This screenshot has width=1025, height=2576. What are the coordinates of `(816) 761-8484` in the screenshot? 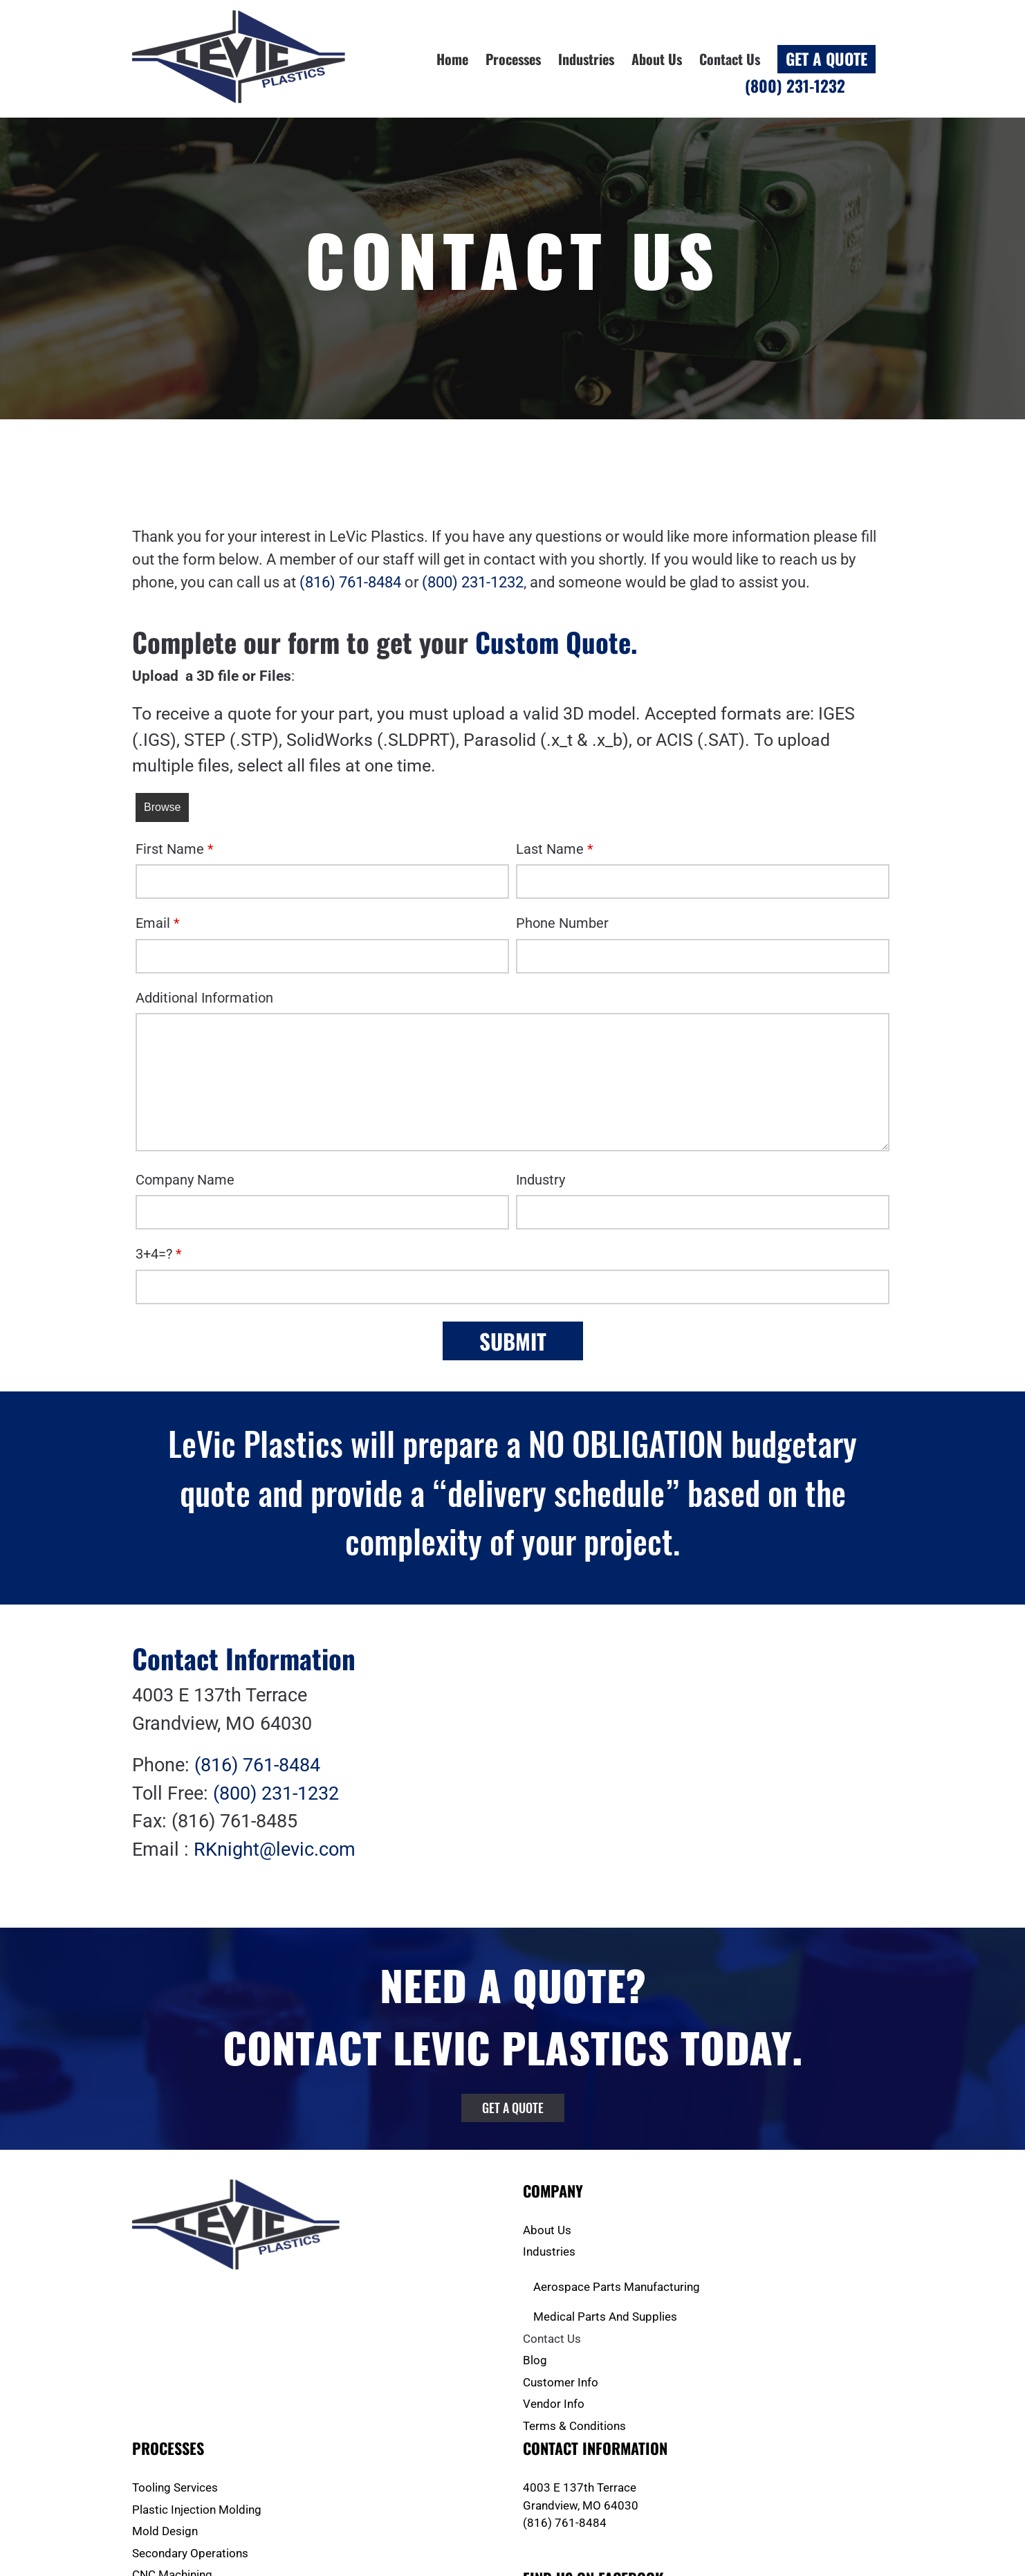 It's located at (350, 582).